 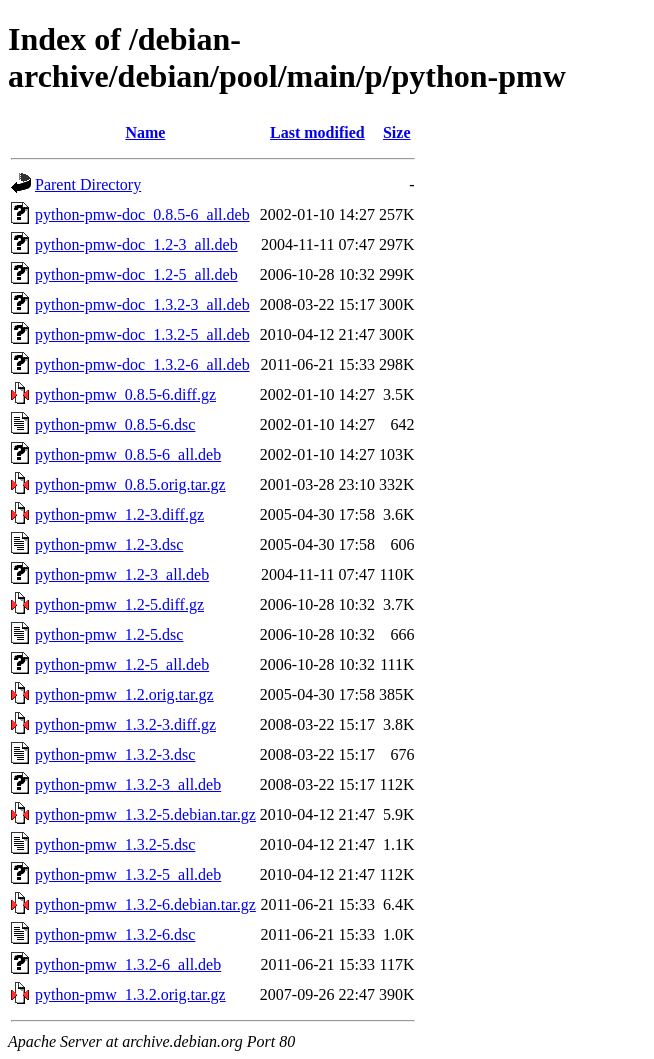 I want to click on python-pmw_1.3.2-6_all.deb, so click(x=128, y=964).